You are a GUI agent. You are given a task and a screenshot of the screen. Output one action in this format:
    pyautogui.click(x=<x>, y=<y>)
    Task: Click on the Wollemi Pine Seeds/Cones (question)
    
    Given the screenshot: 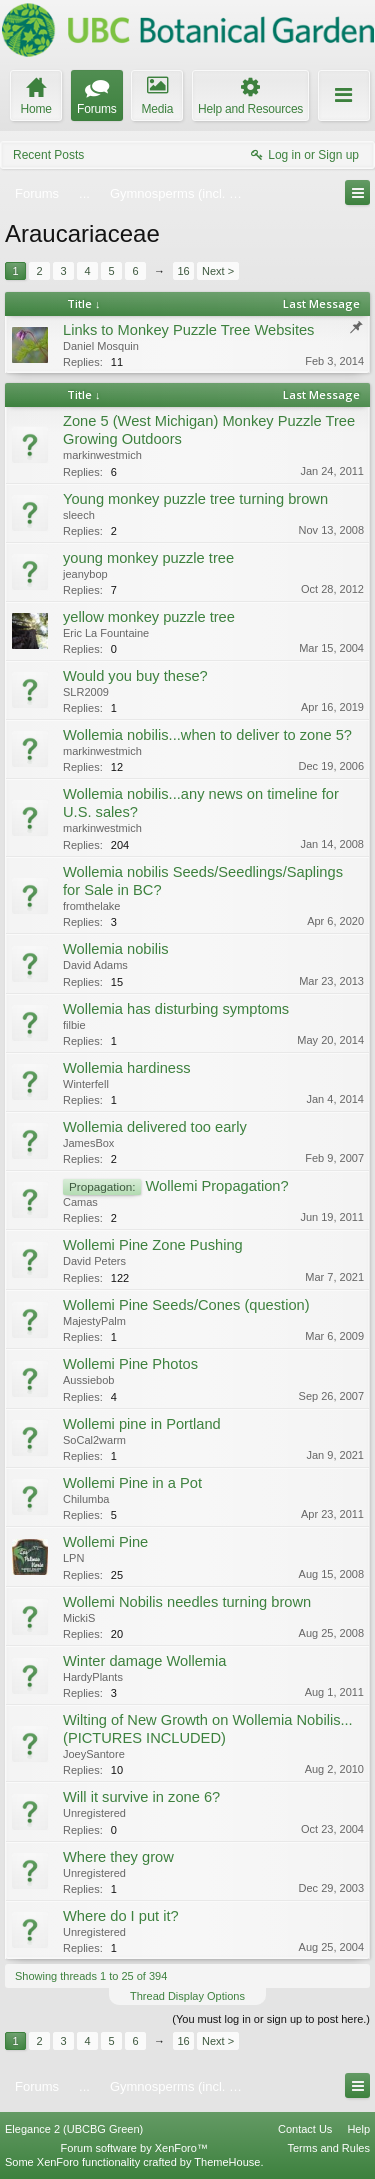 What is the action you would take?
    pyautogui.click(x=186, y=1305)
    